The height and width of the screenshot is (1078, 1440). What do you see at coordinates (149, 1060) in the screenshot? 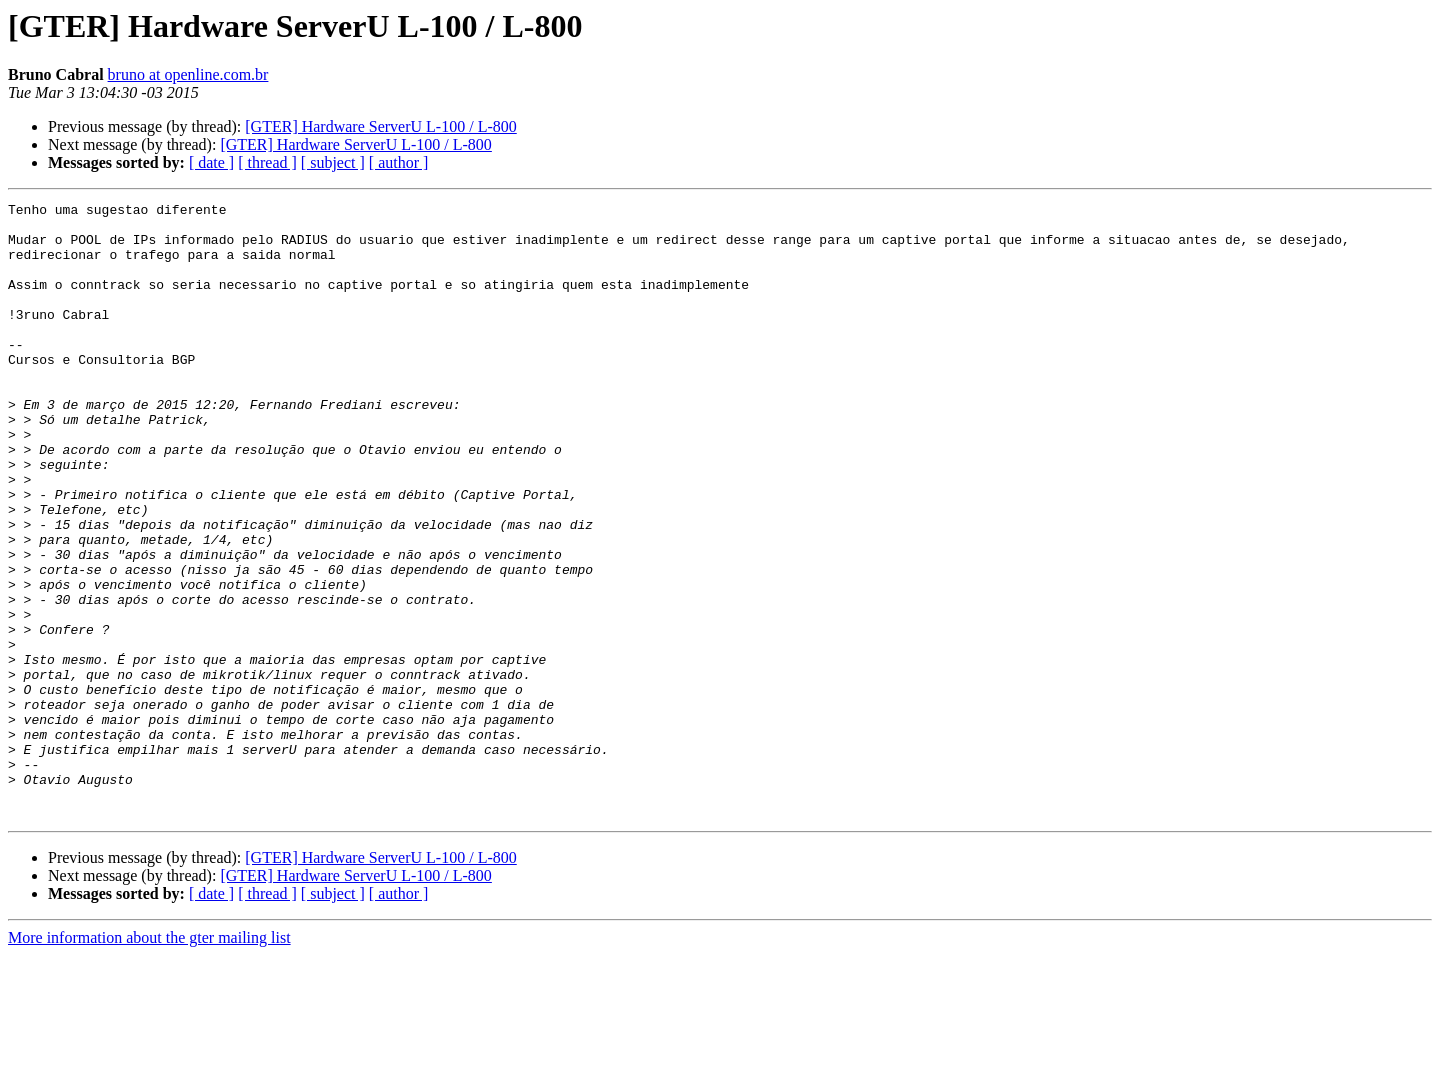
I see `More information about the gter mailing list` at bounding box center [149, 1060].